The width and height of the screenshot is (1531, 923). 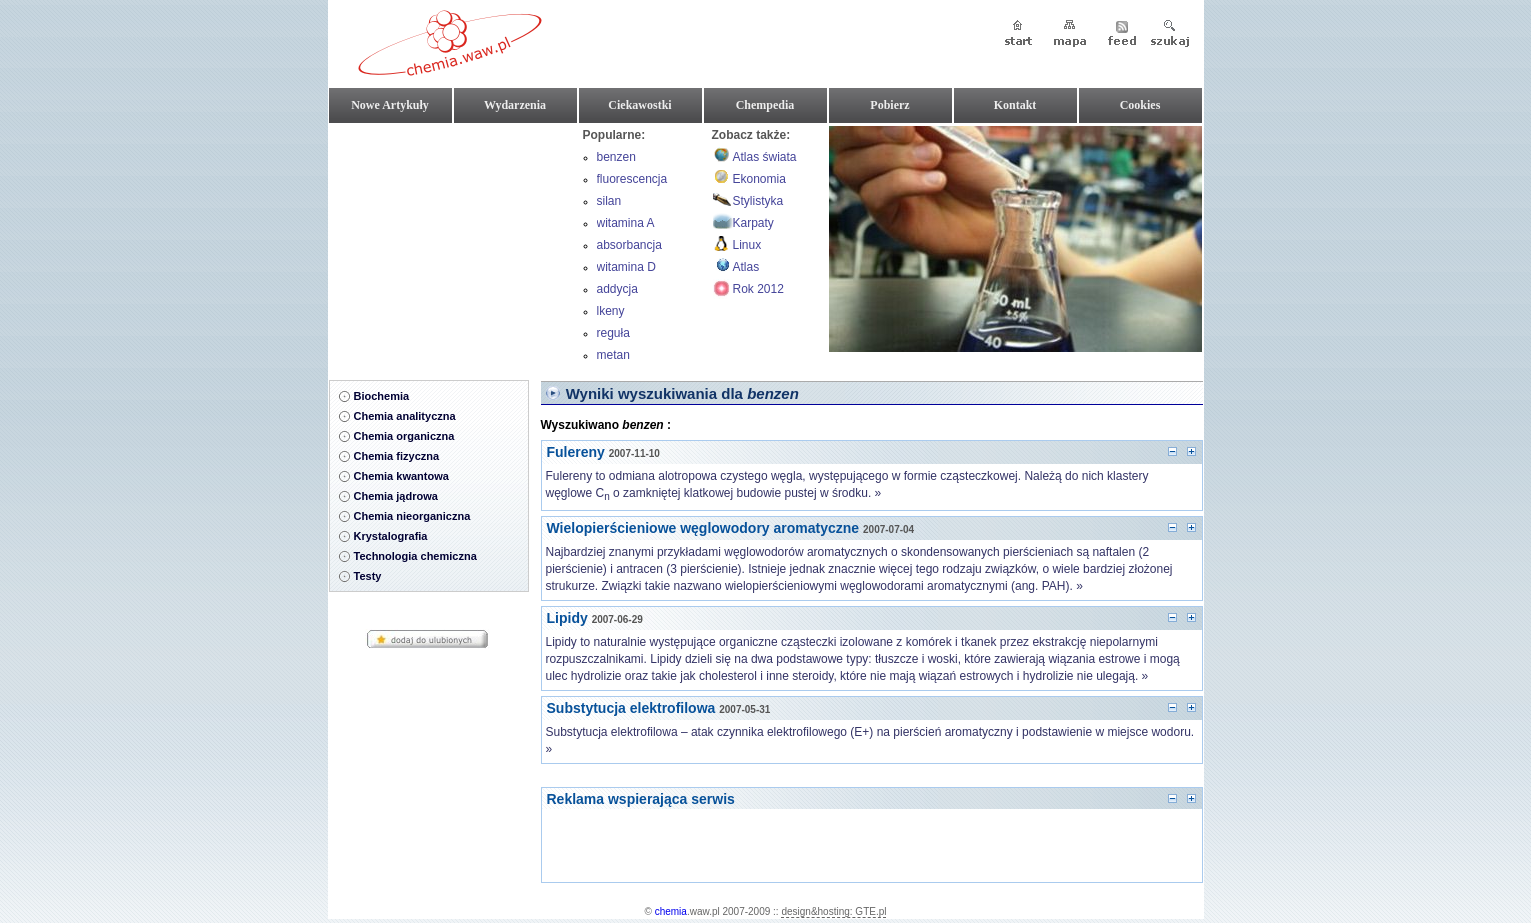 I want to click on Chemia jądrowa, so click(x=396, y=496).